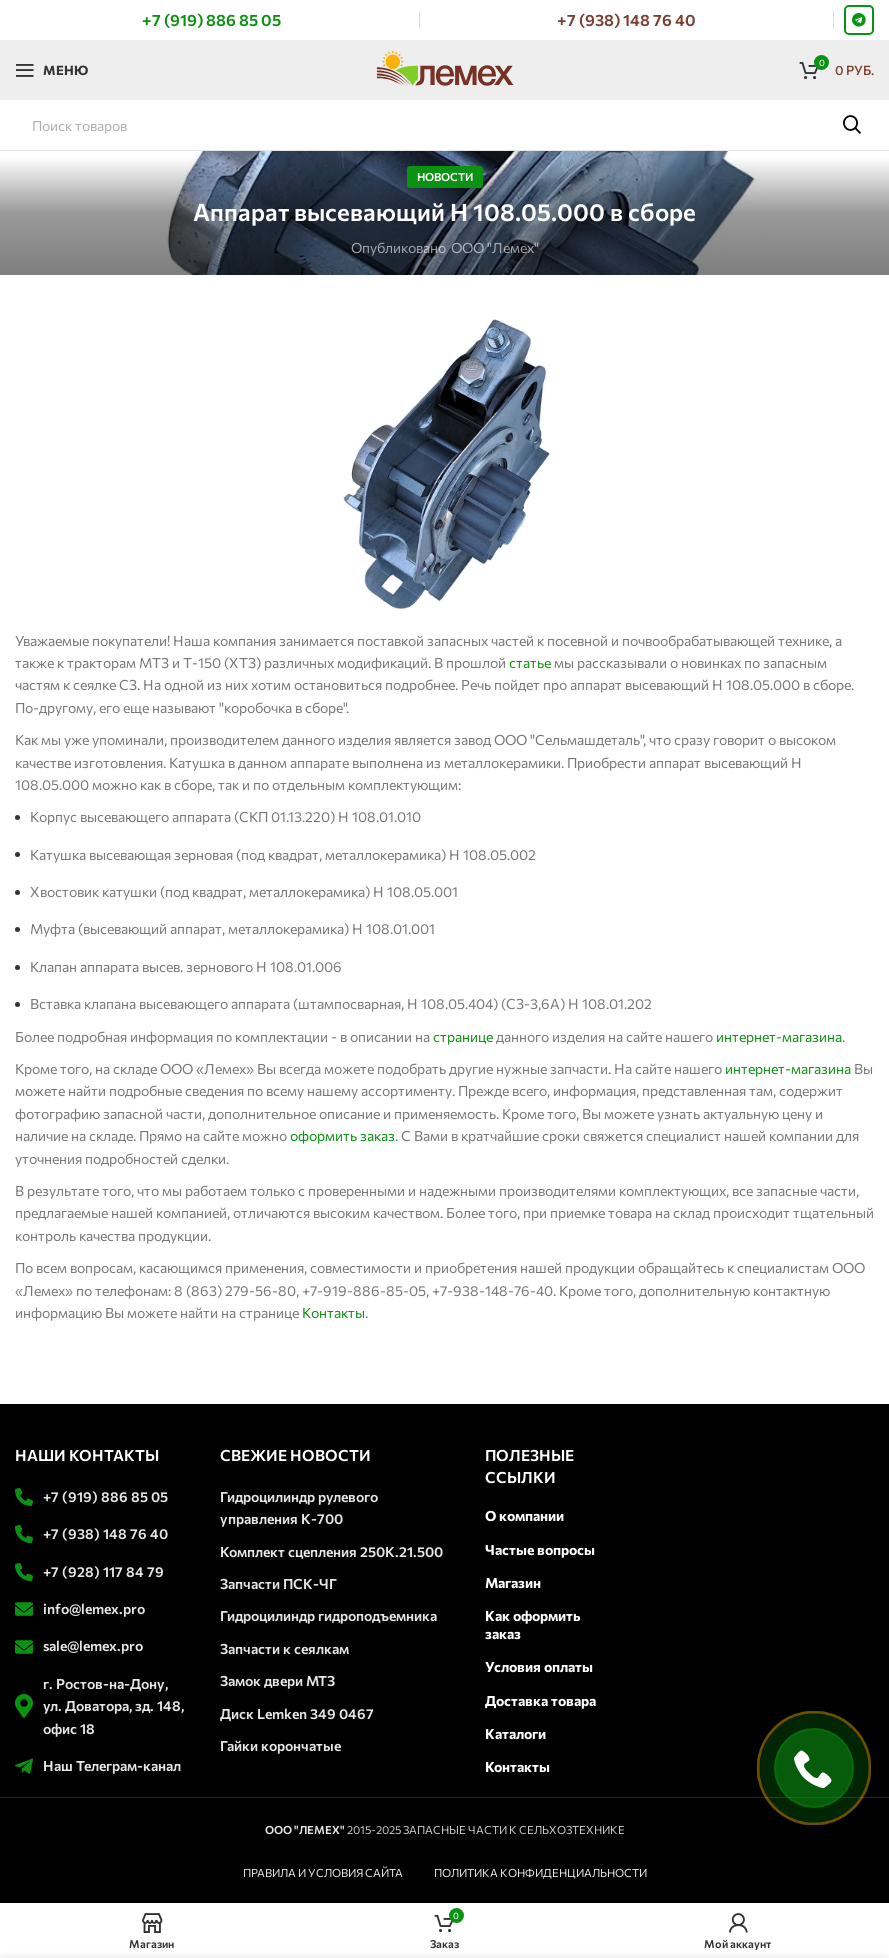  Describe the element at coordinates (445, 176) in the screenshot. I see `Новости` at that location.